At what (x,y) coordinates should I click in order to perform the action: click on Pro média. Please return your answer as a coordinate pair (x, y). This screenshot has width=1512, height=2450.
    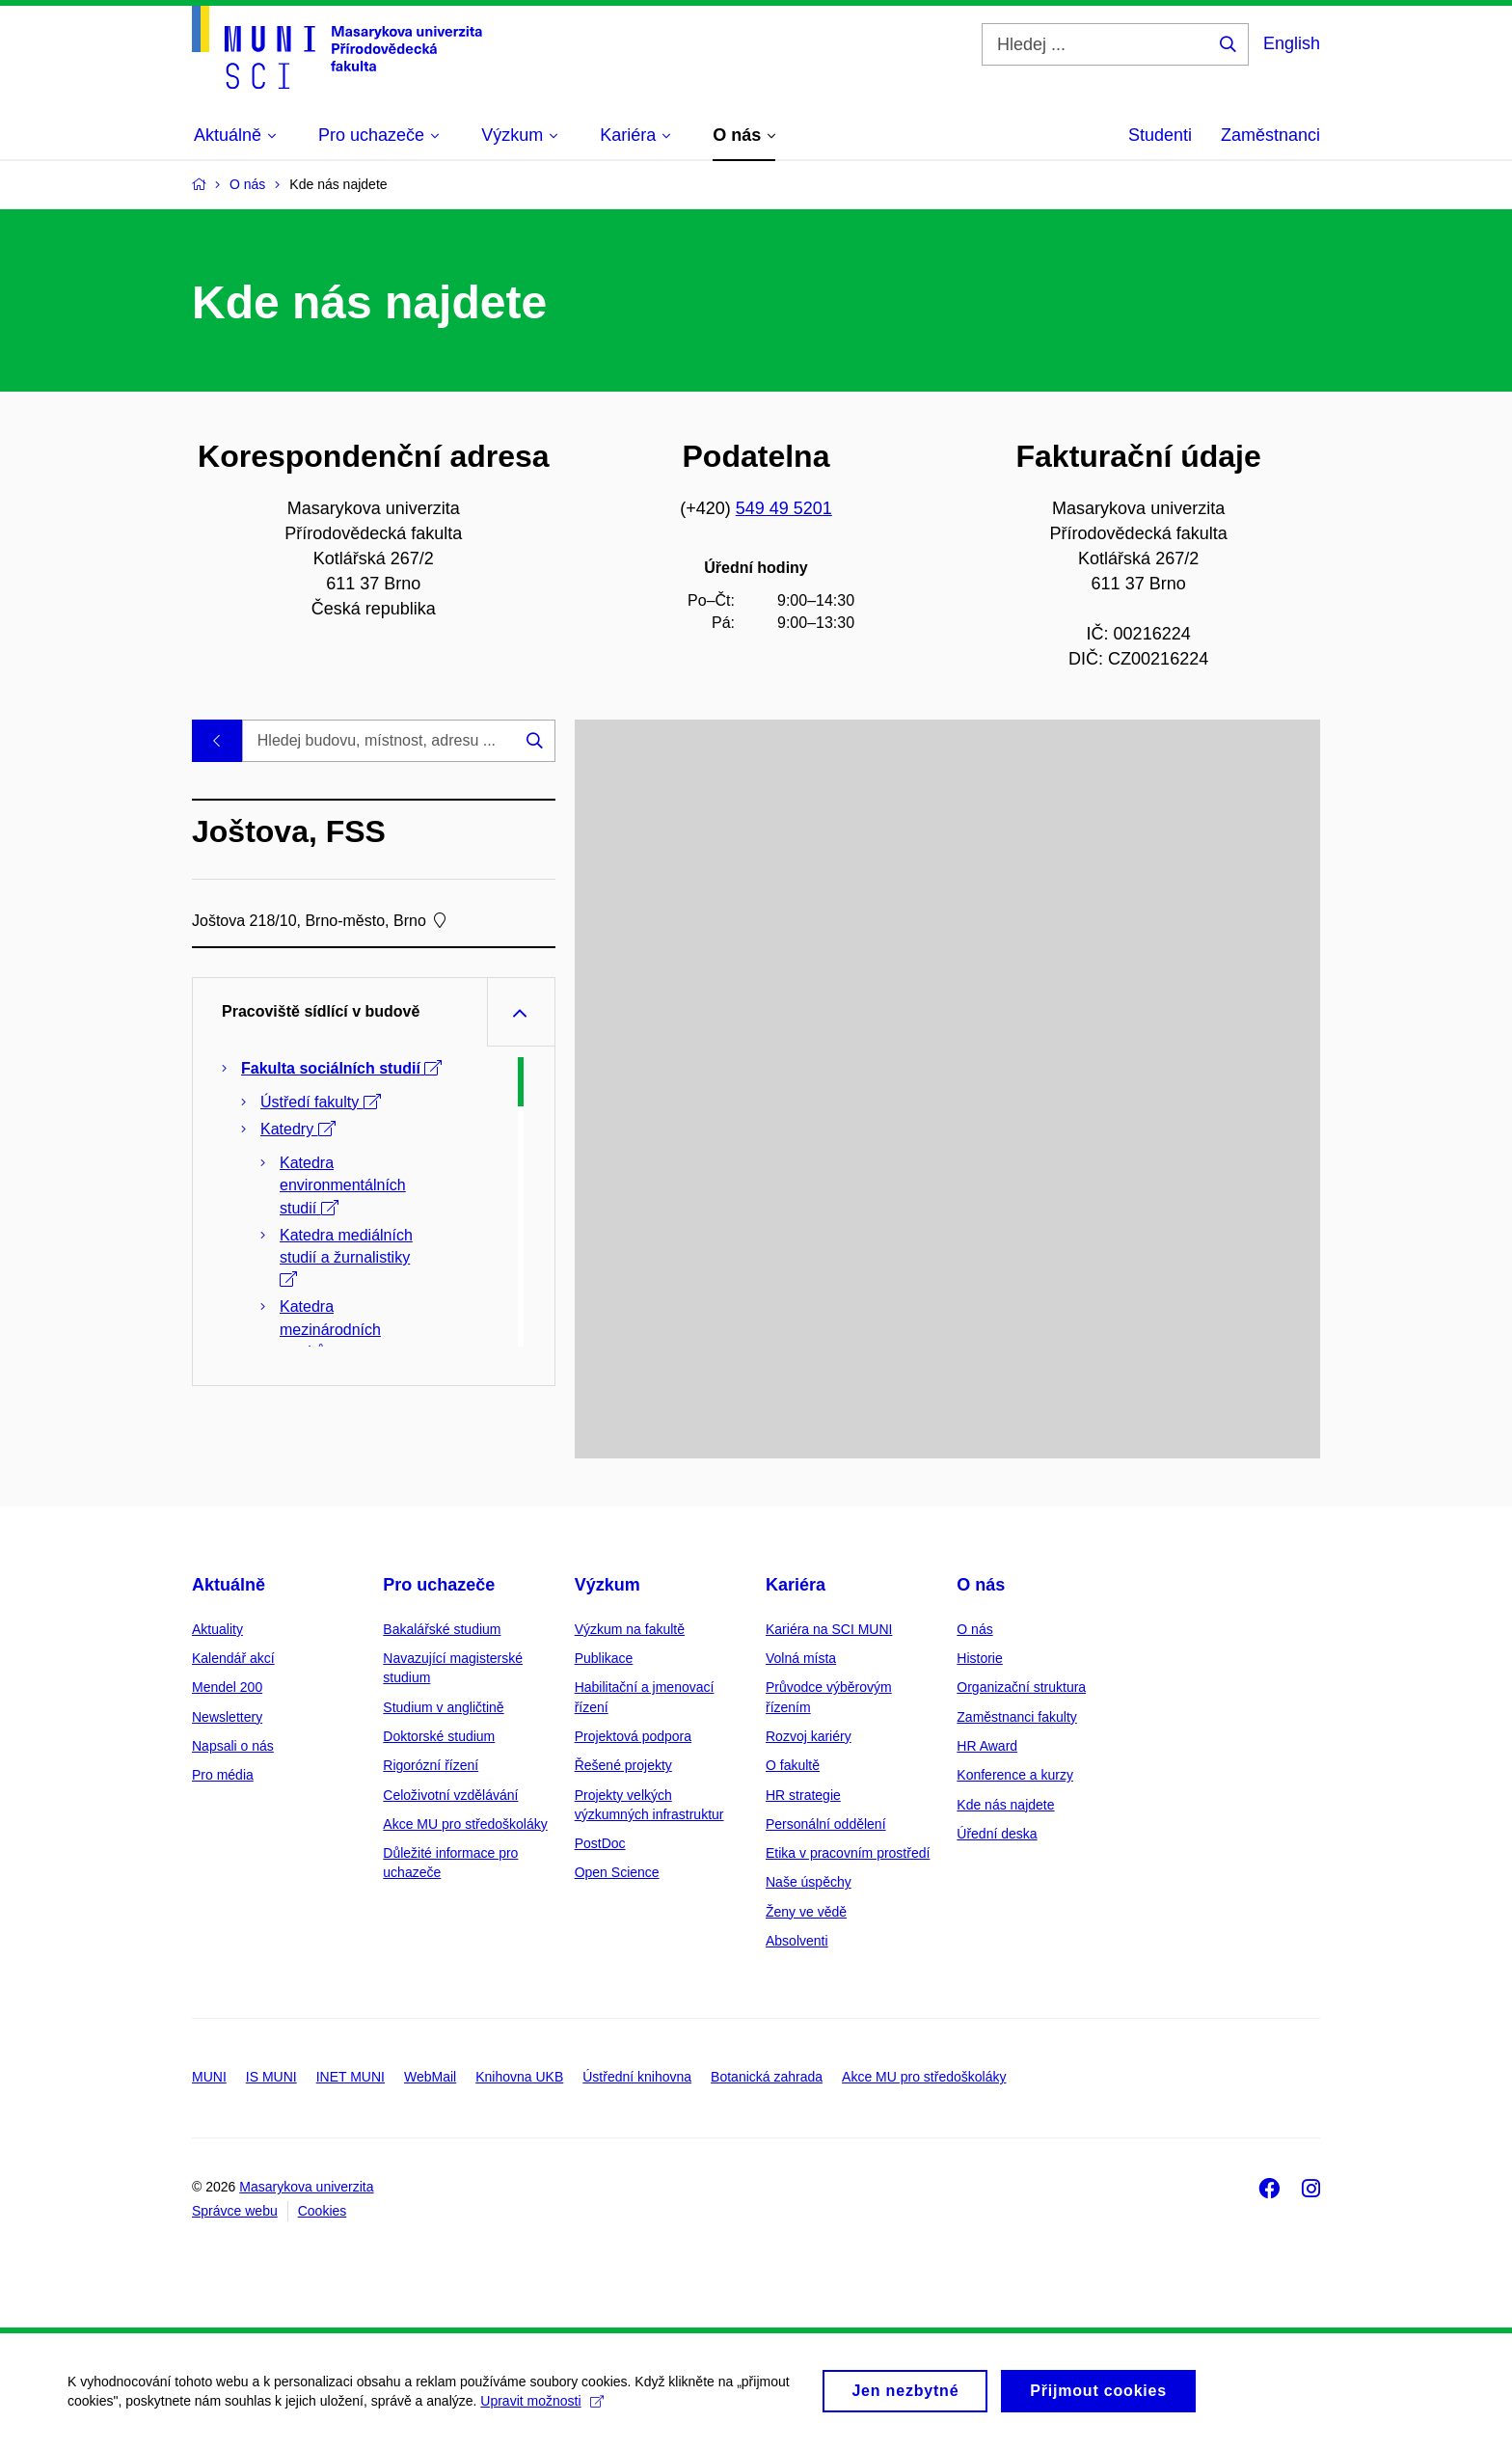
    Looking at the image, I should click on (223, 1775).